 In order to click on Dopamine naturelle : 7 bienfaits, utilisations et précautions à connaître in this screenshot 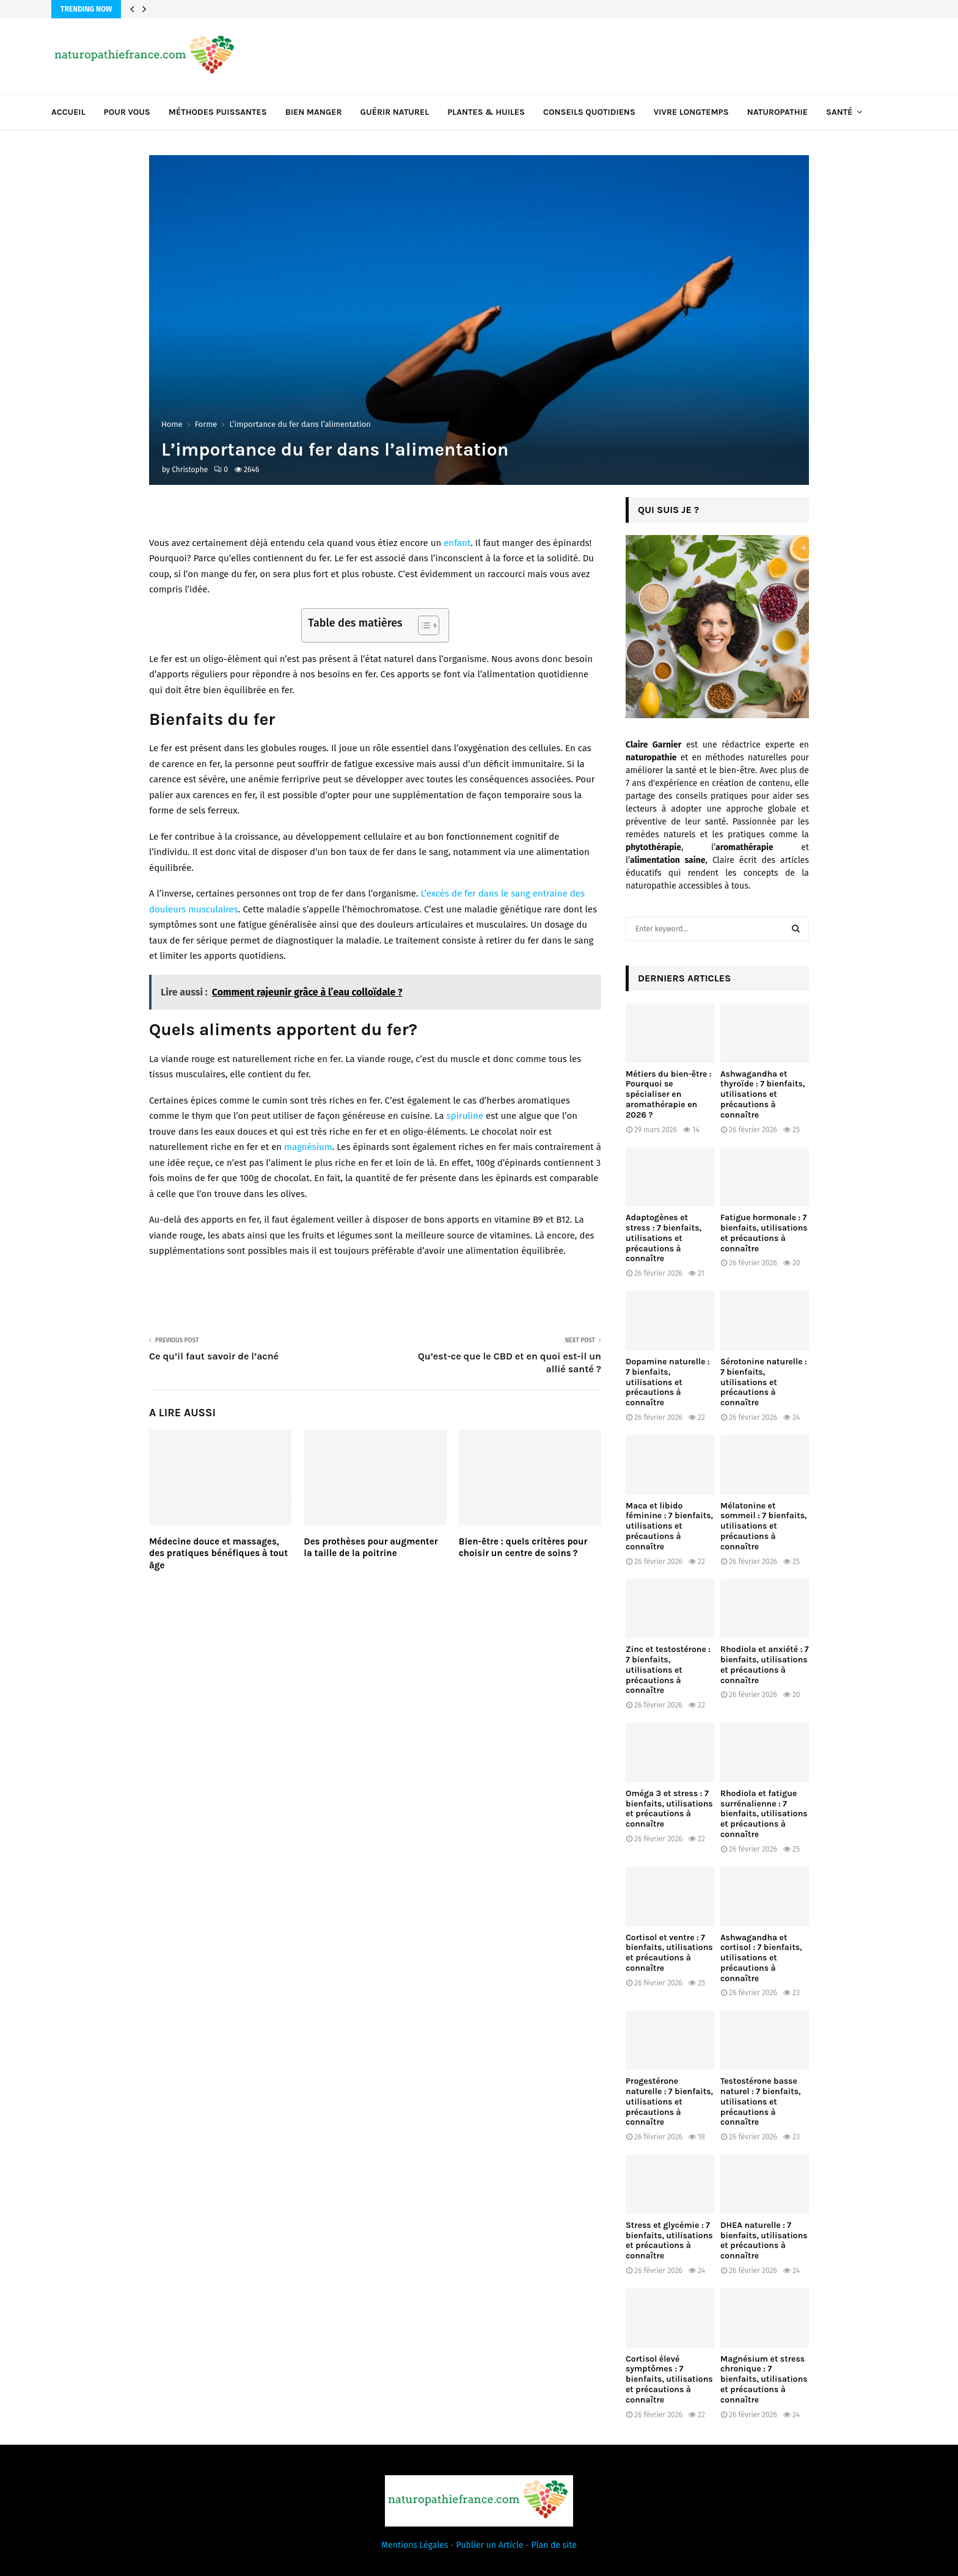, I will do `click(667, 1382)`.